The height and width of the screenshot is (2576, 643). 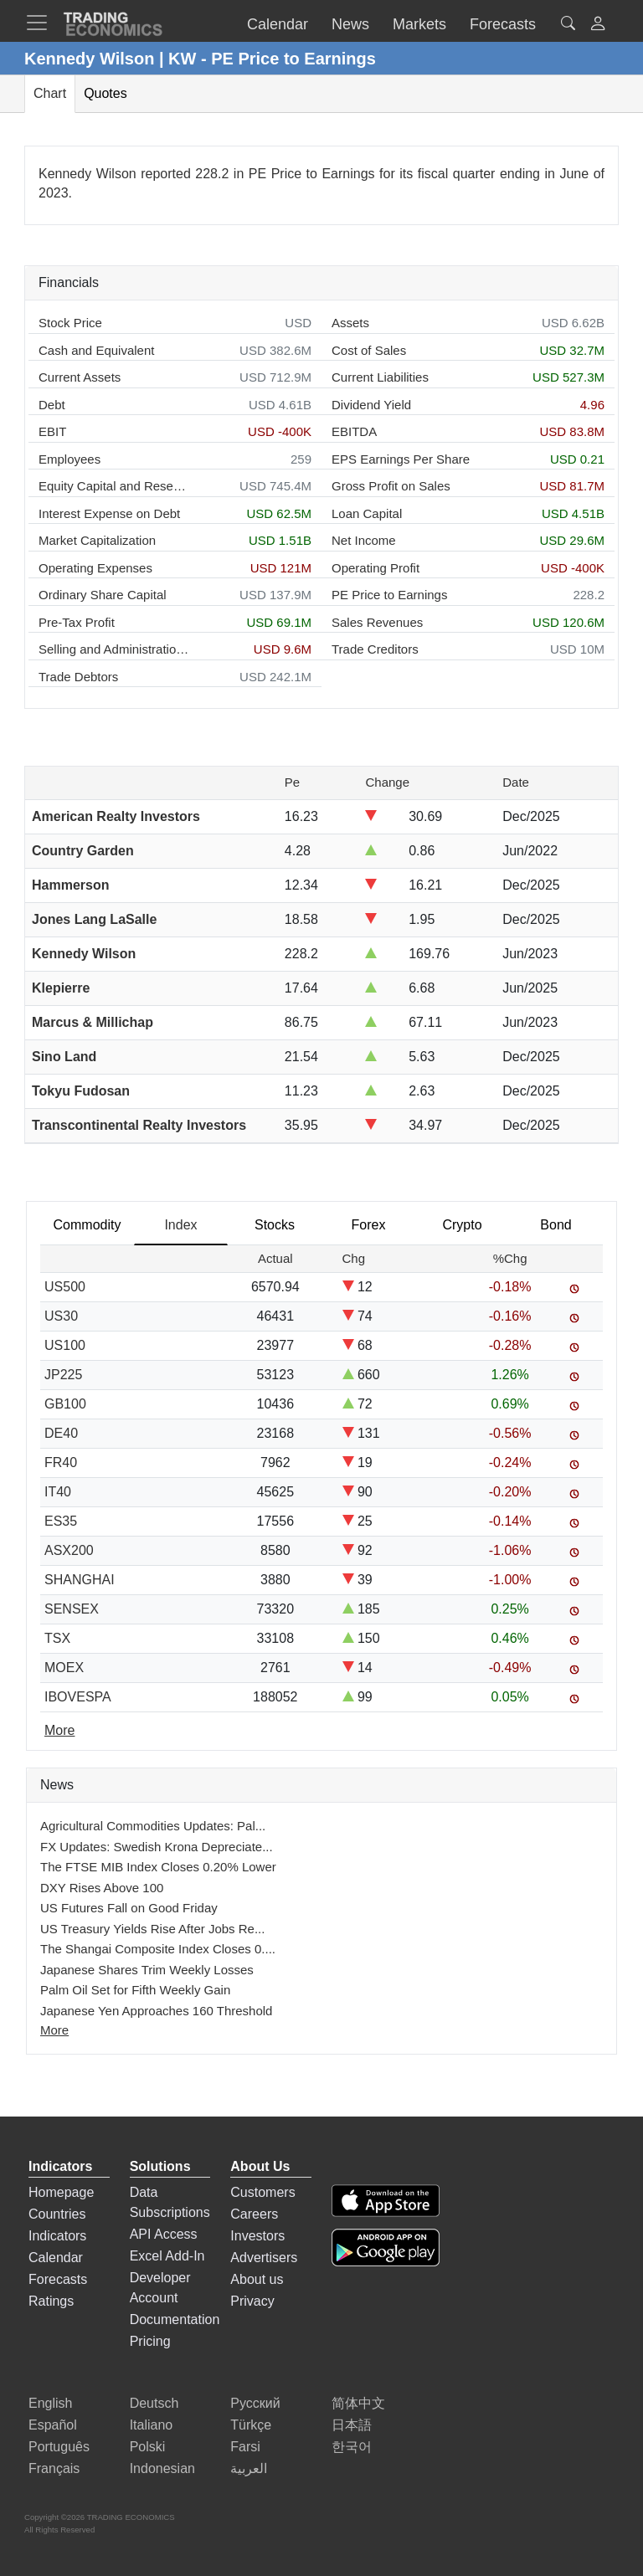 What do you see at coordinates (64, 1345) in the screenshot?
I see `US100` at bounding box center [64, 1345].